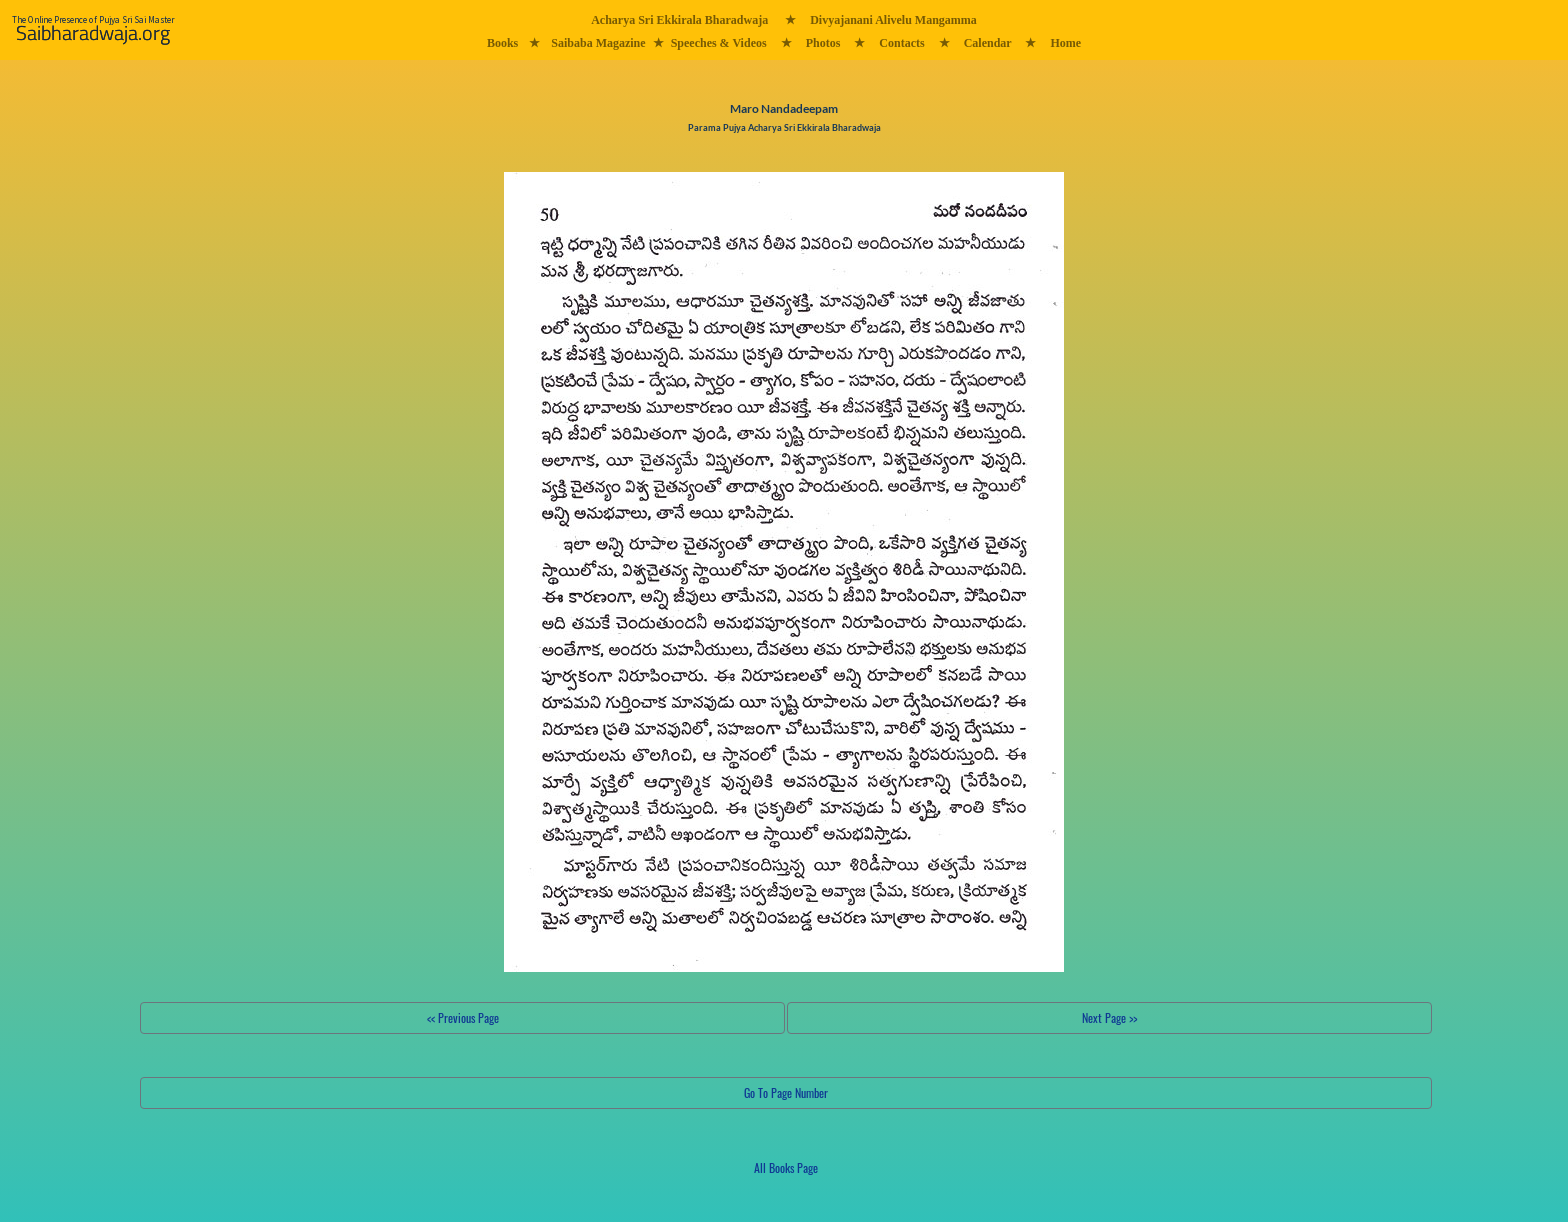  I want to click on Calendar, so click(988, 43).